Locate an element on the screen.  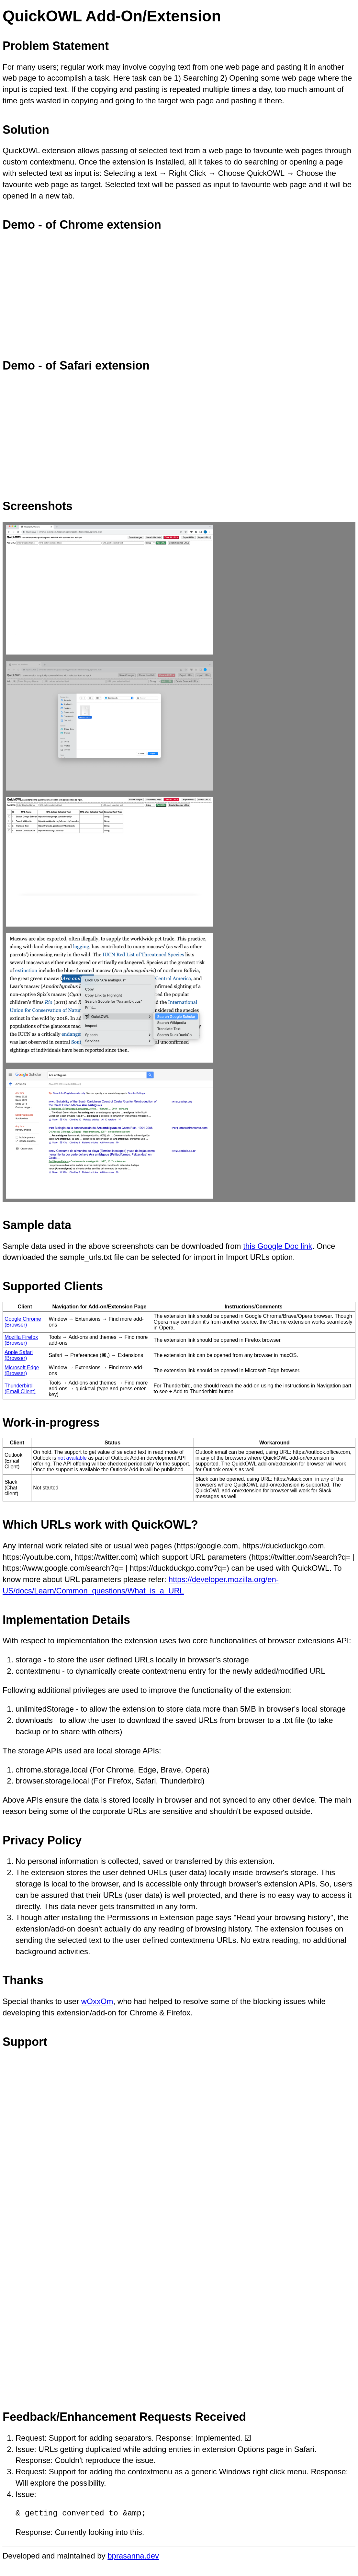
Mozilla Firefox (Browser) is located at coordinates (21, 1340).